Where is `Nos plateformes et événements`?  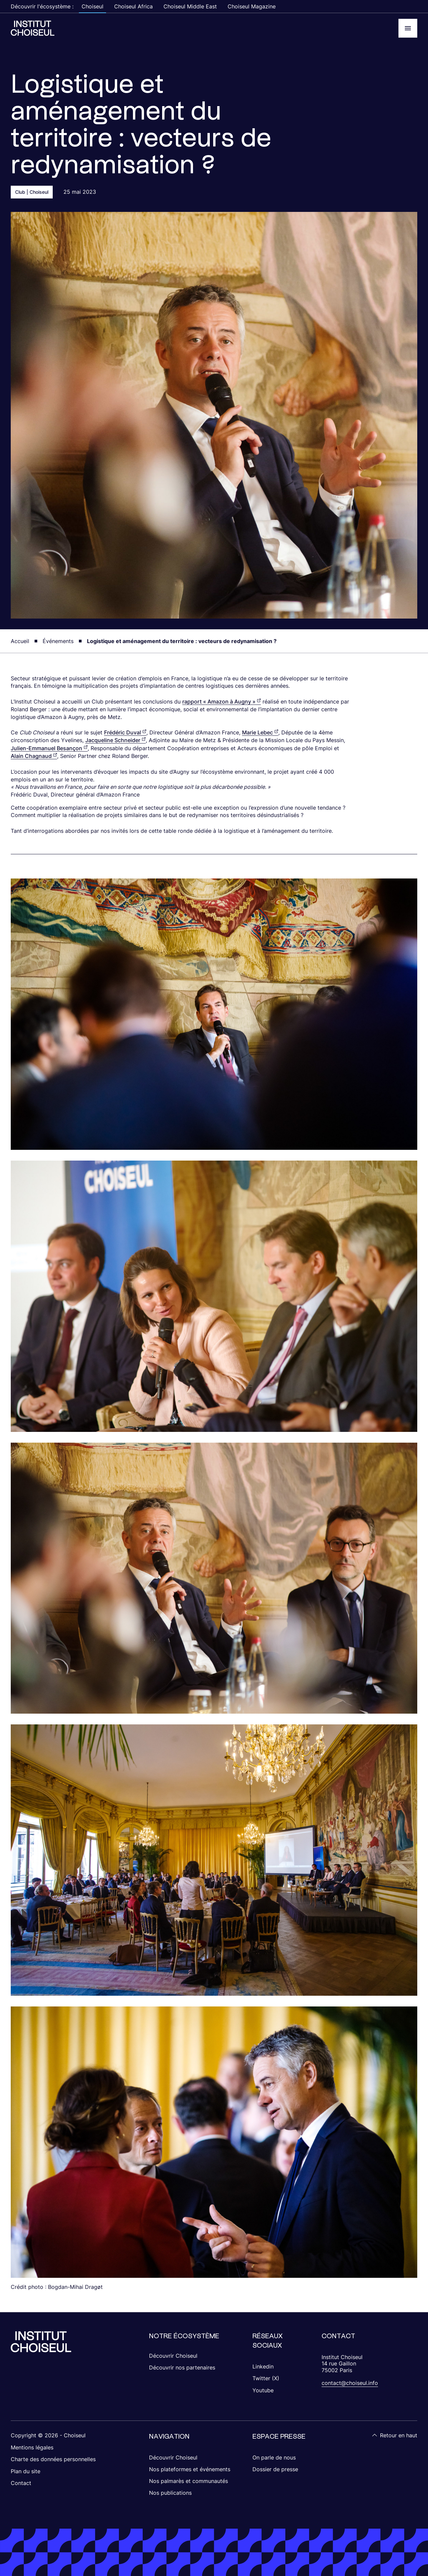 Nos plateformes et événements is located at coordinates (189, 2469).